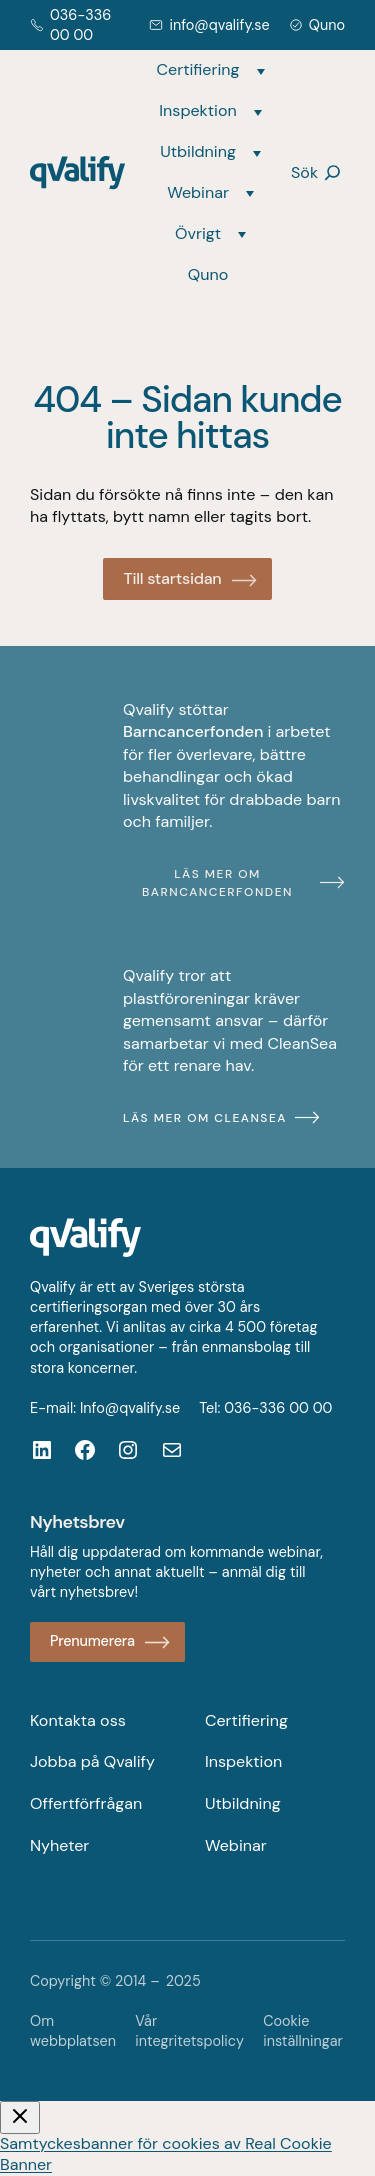  What do you see at coordinates (20, 2117) in the screenshot?
I see `[Stäng video]` at bounding box center [20, 2117].